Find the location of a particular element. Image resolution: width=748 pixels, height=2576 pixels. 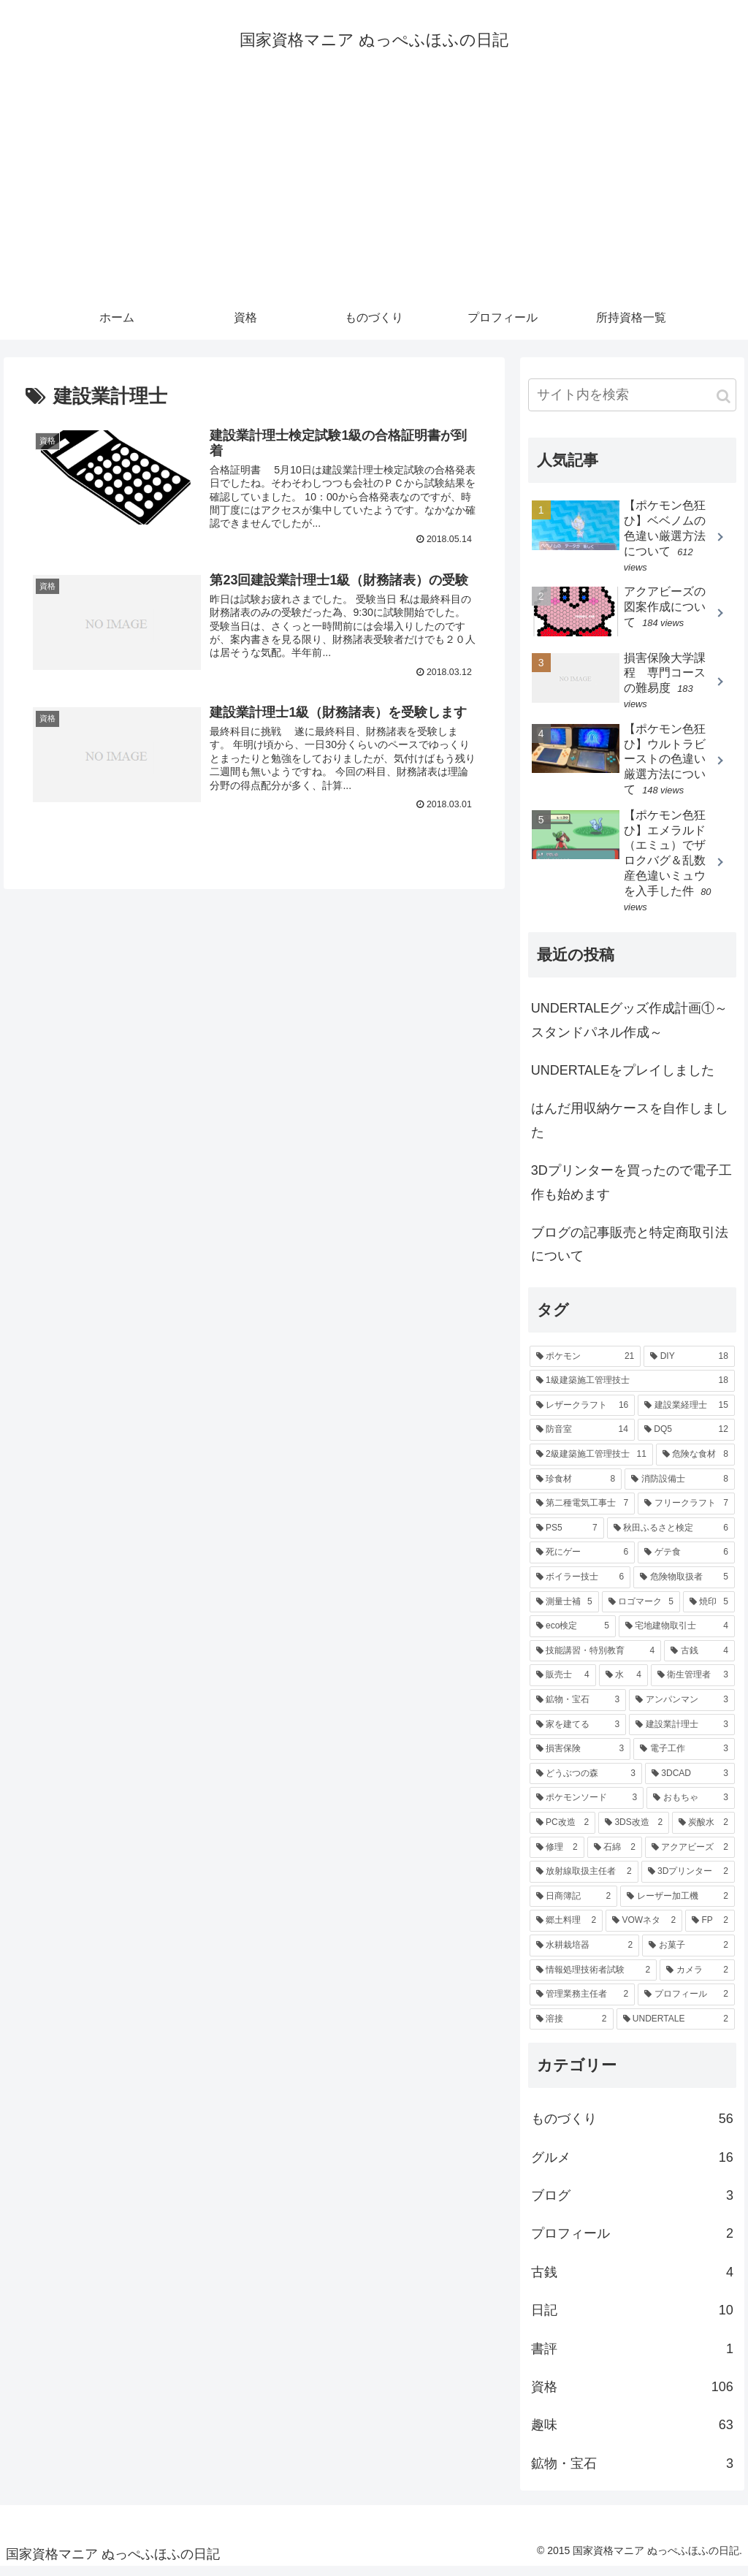

[珍食材 (8個の項目)] is located at coordinates (576, 1487).